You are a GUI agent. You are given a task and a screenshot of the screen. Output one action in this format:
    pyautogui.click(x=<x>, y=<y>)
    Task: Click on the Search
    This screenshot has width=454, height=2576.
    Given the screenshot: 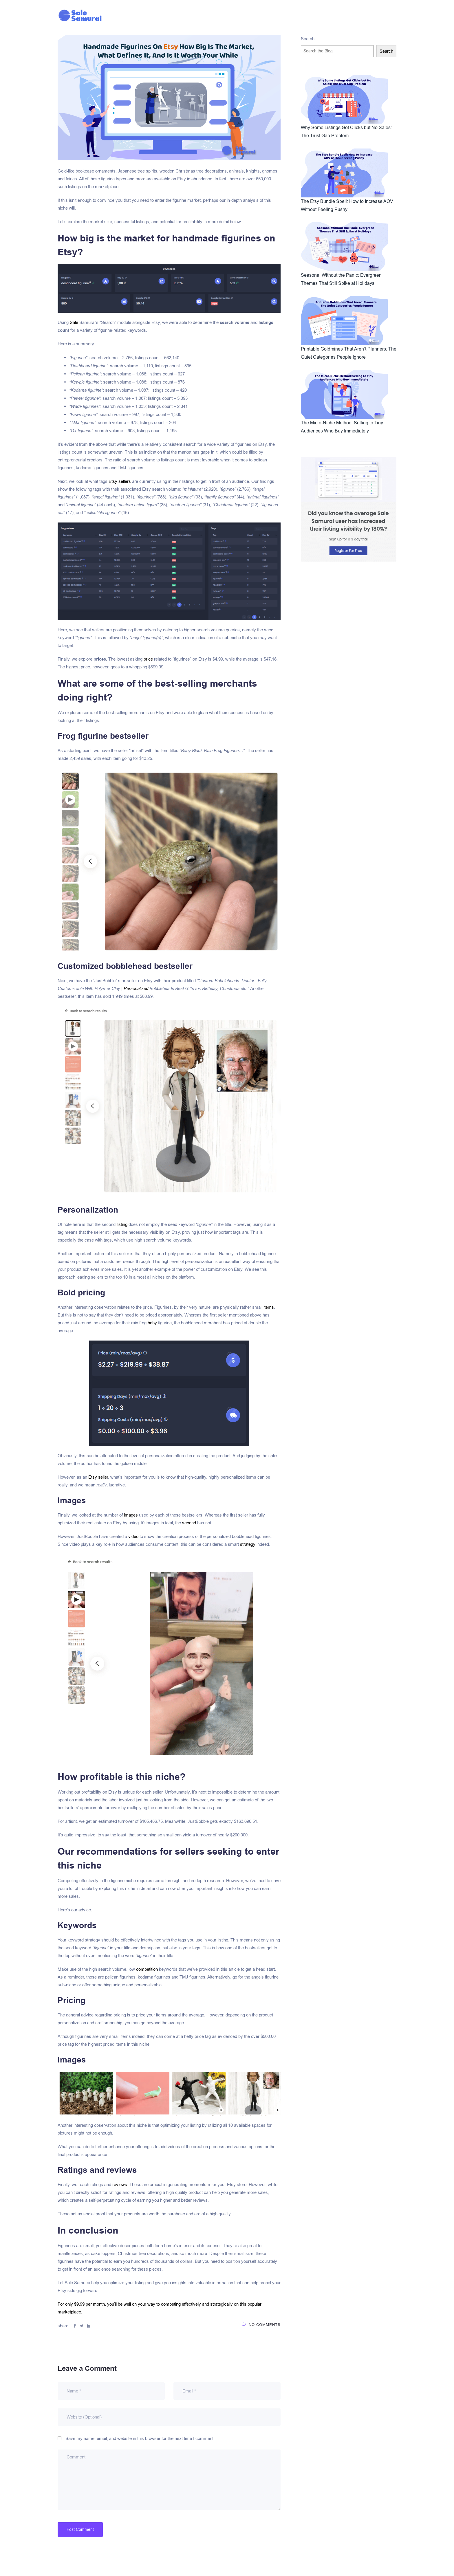 What is the action you would take?
    pyautogui.click(x=307, y=39)
    